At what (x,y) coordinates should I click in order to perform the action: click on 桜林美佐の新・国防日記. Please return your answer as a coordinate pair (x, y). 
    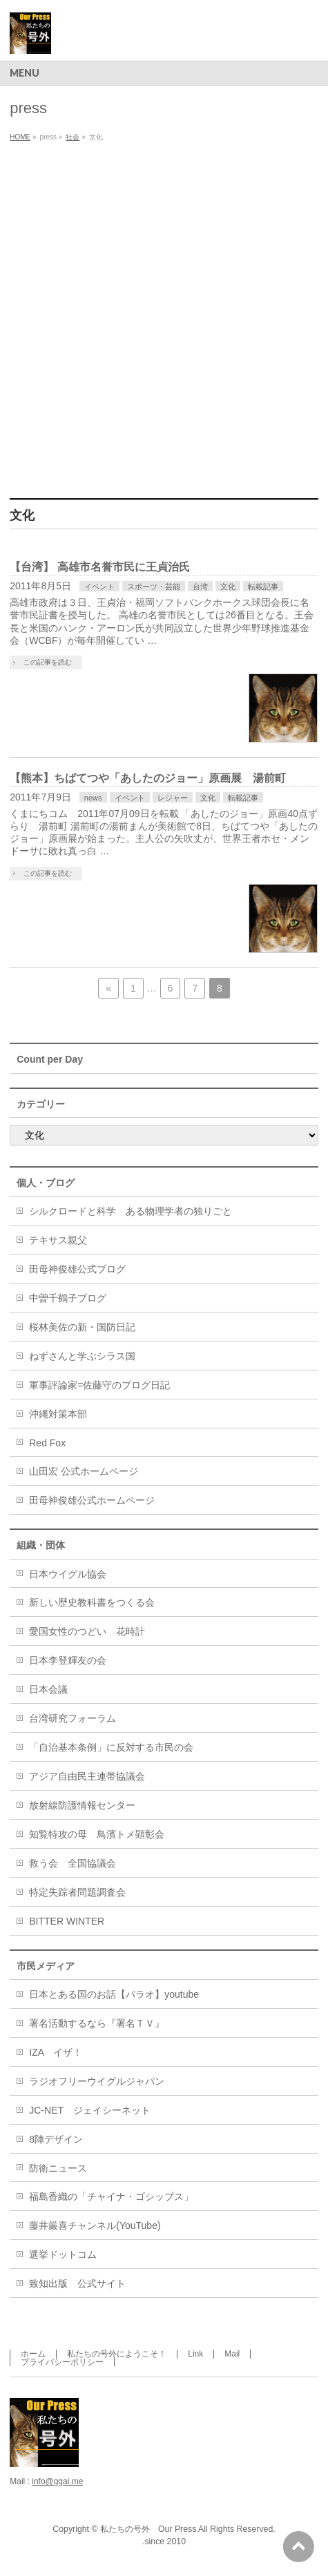
    Looking at the image, I should click on (82, 1327).